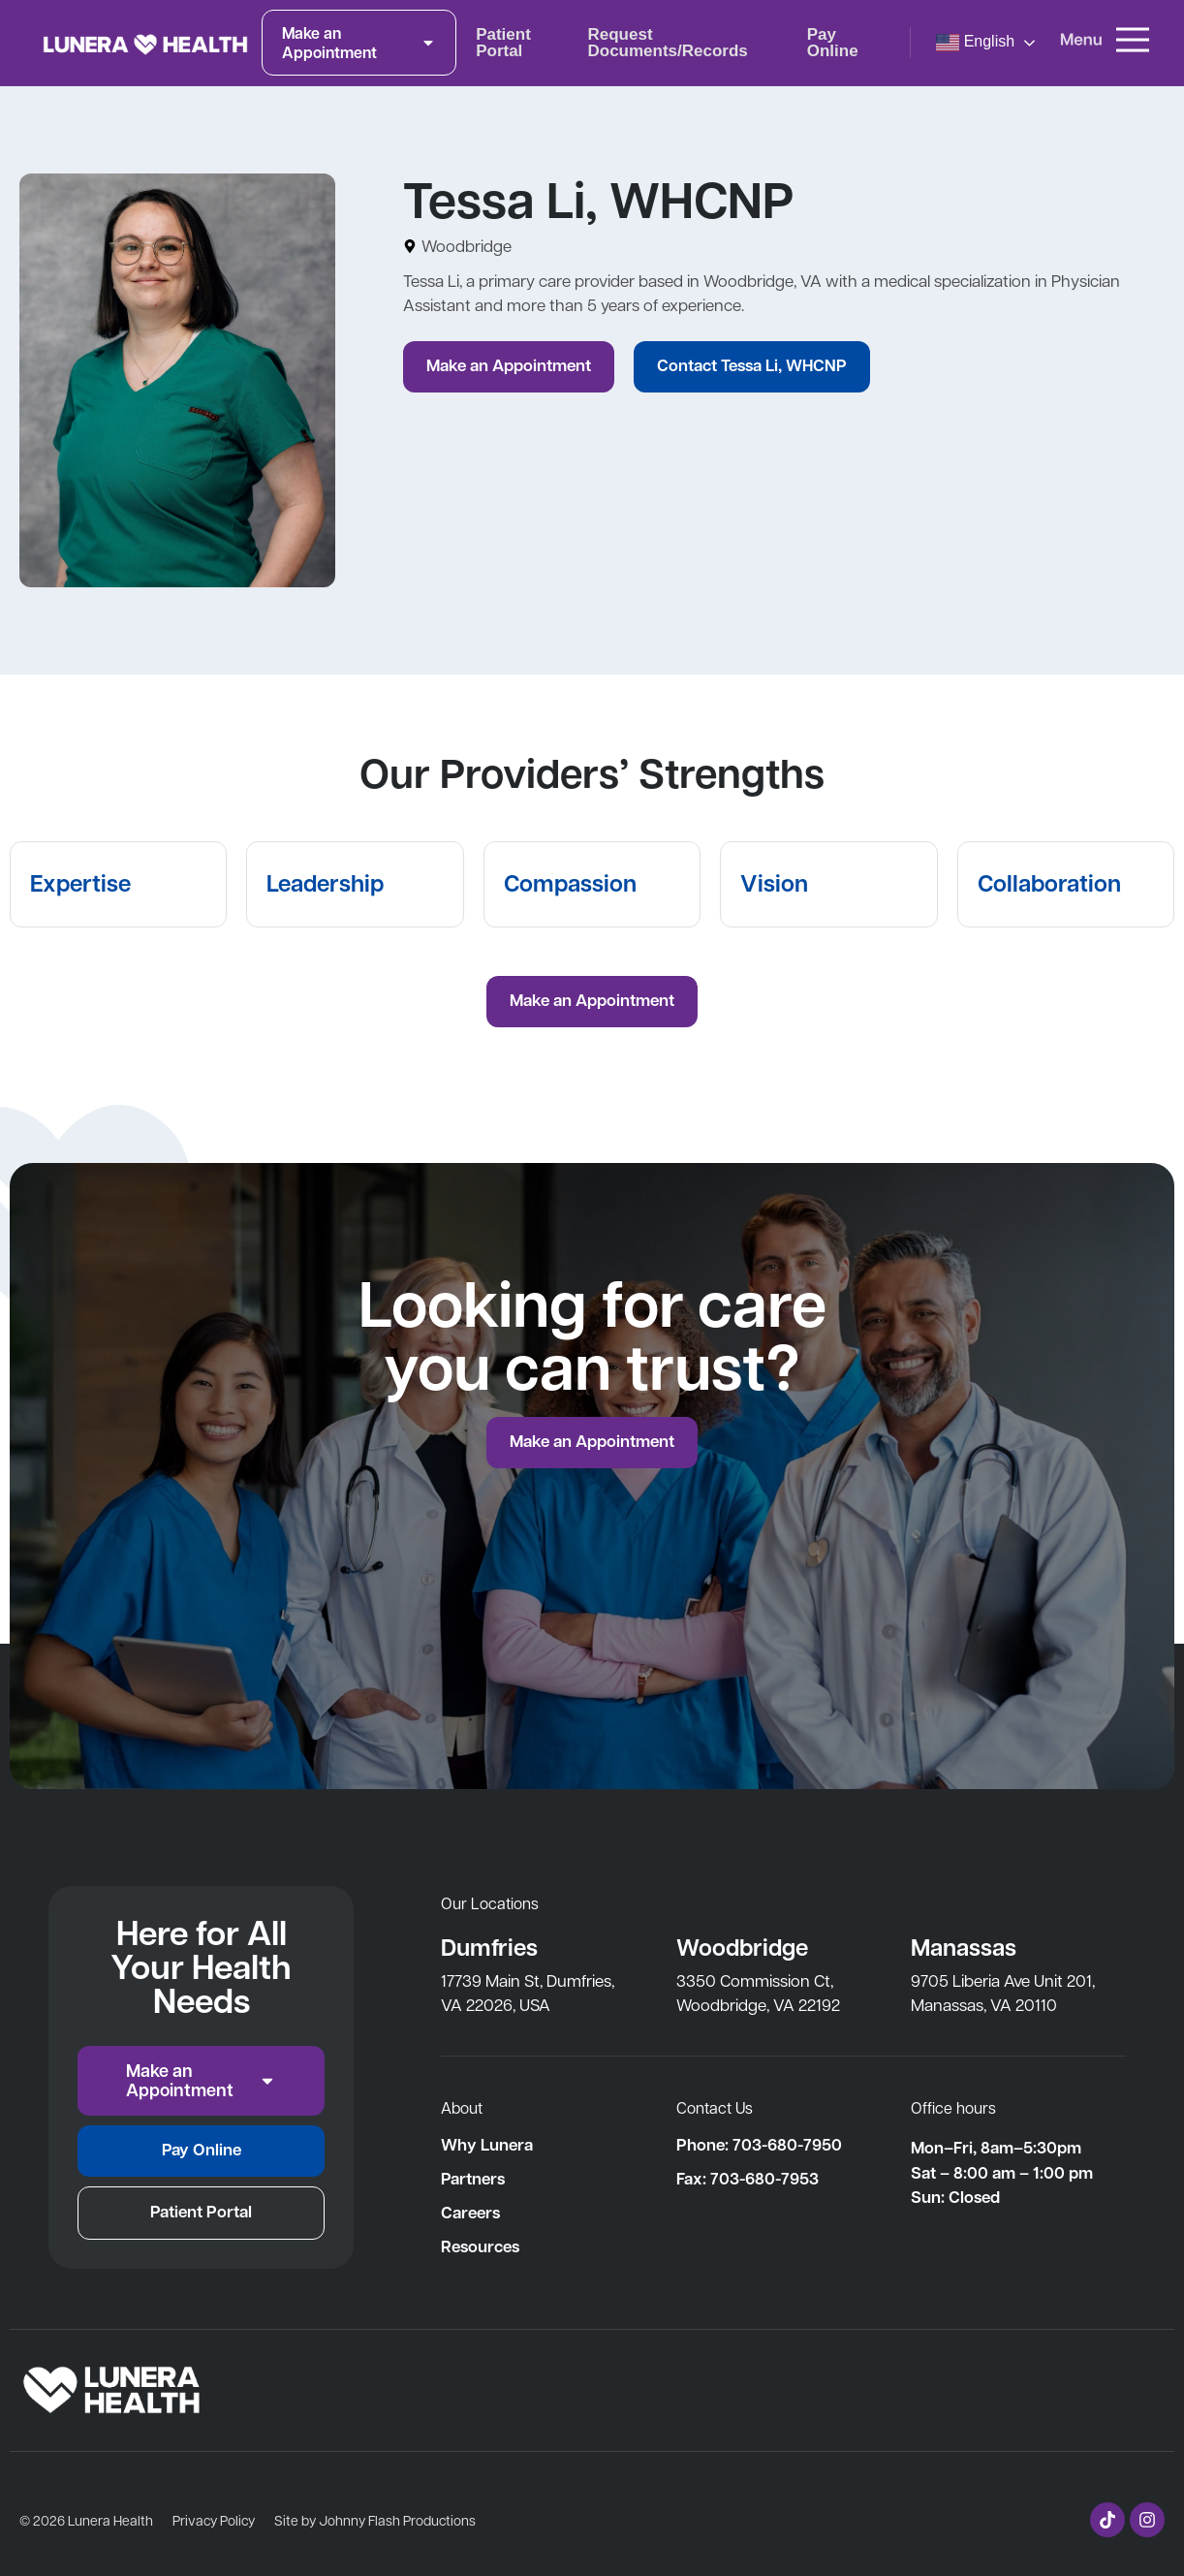 The width and height of the screenshot is (1184, 2576). What do you see at coordinates (359, 42) in the screenshot?
I see `Make an Appointment` at bounding box center [359, 42].